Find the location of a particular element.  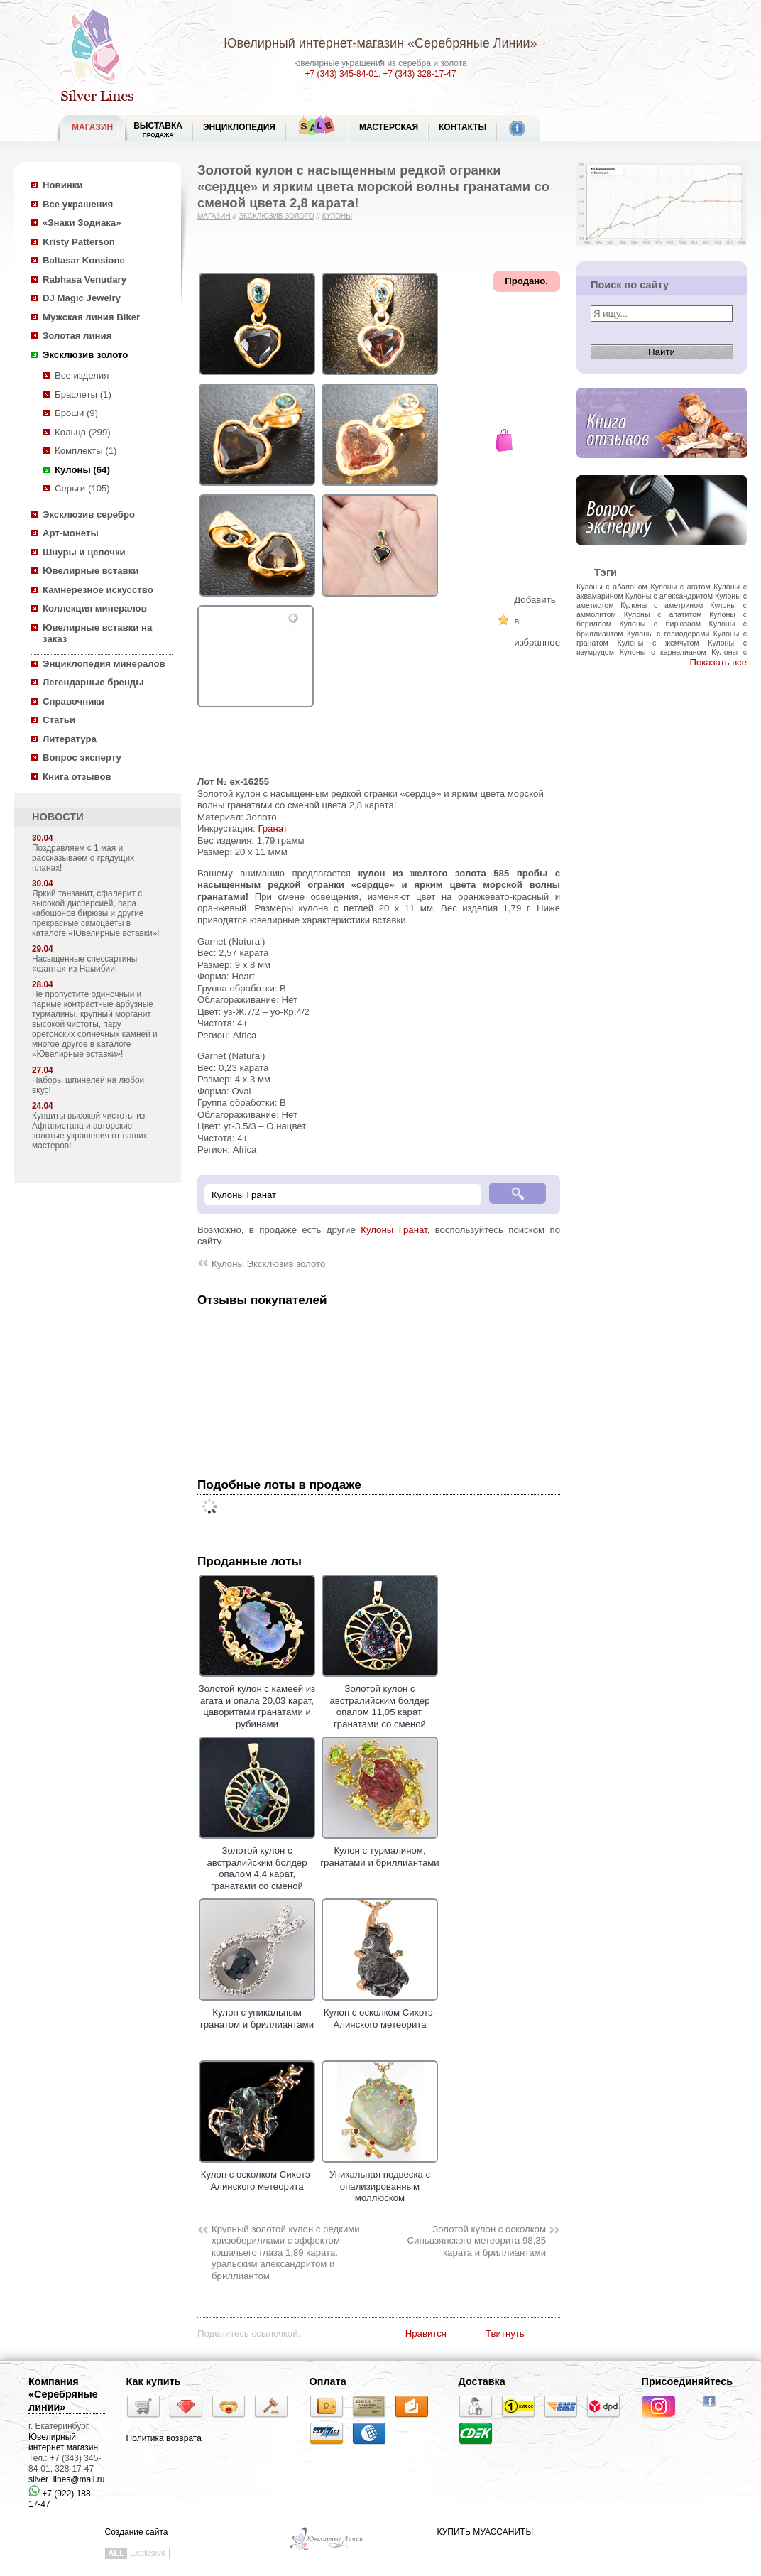

Справочники is located at coordinates (73, 701).